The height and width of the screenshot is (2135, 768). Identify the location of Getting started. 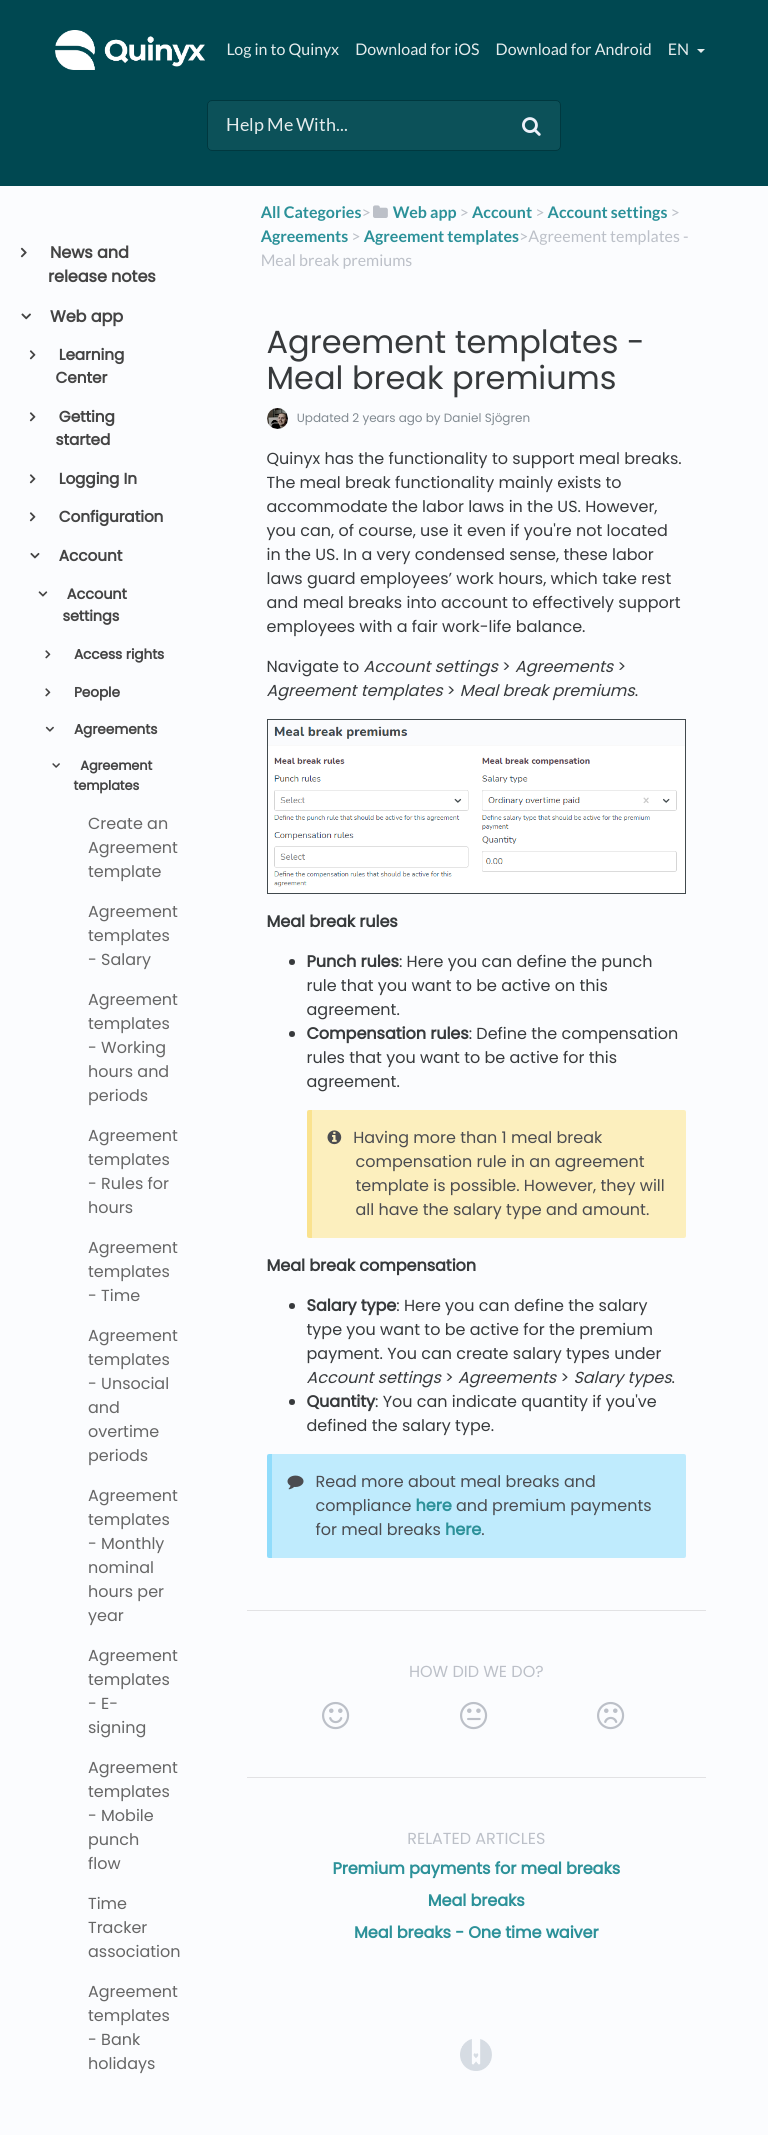
(85, 429).